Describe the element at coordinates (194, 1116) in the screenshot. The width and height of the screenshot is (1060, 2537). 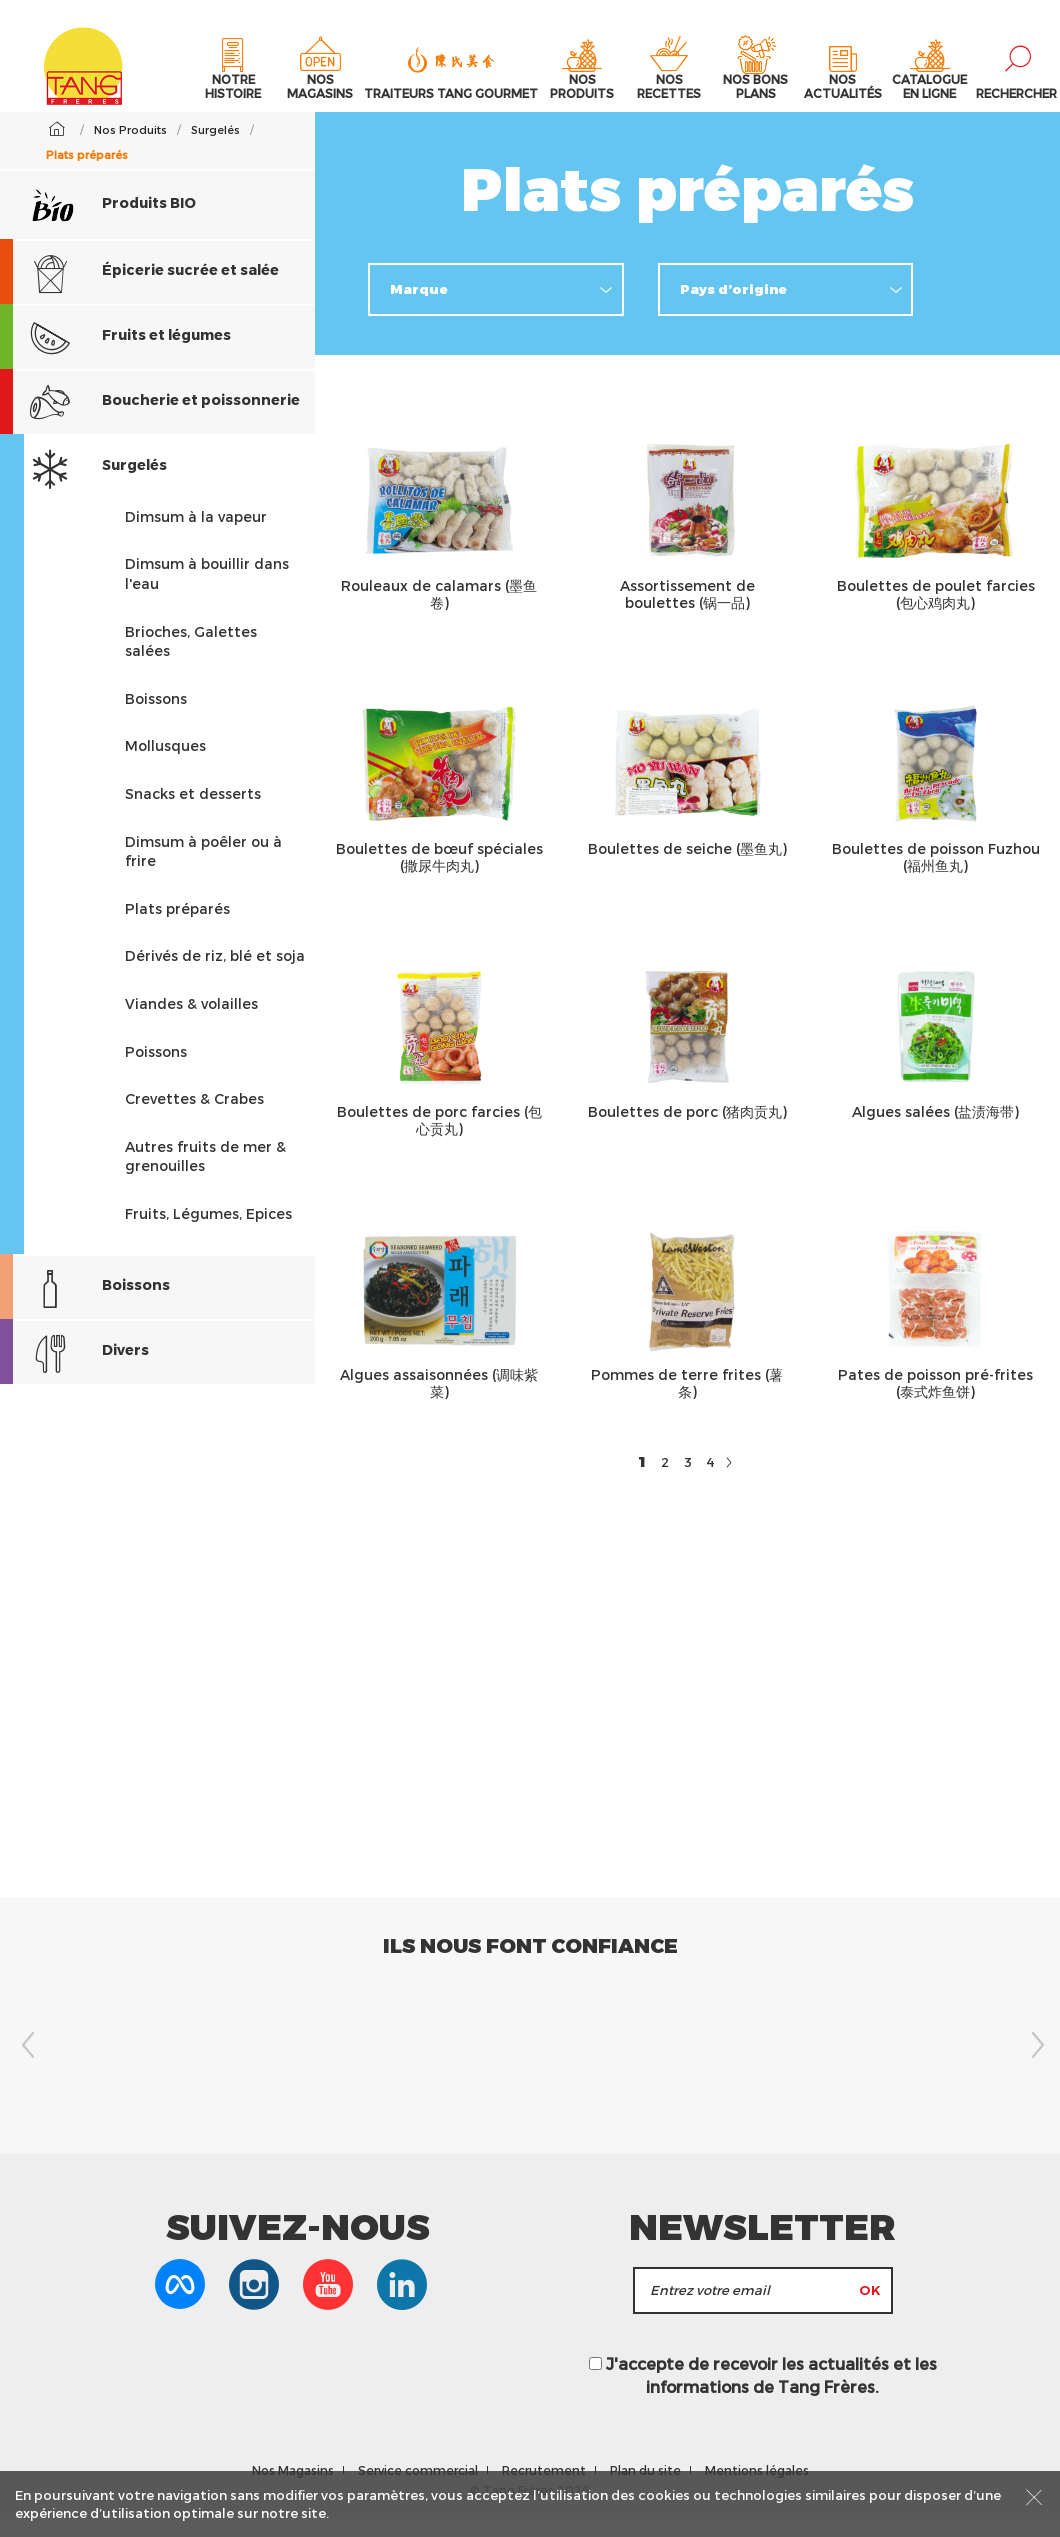
I see `Crevettes & Crabes` at that location.